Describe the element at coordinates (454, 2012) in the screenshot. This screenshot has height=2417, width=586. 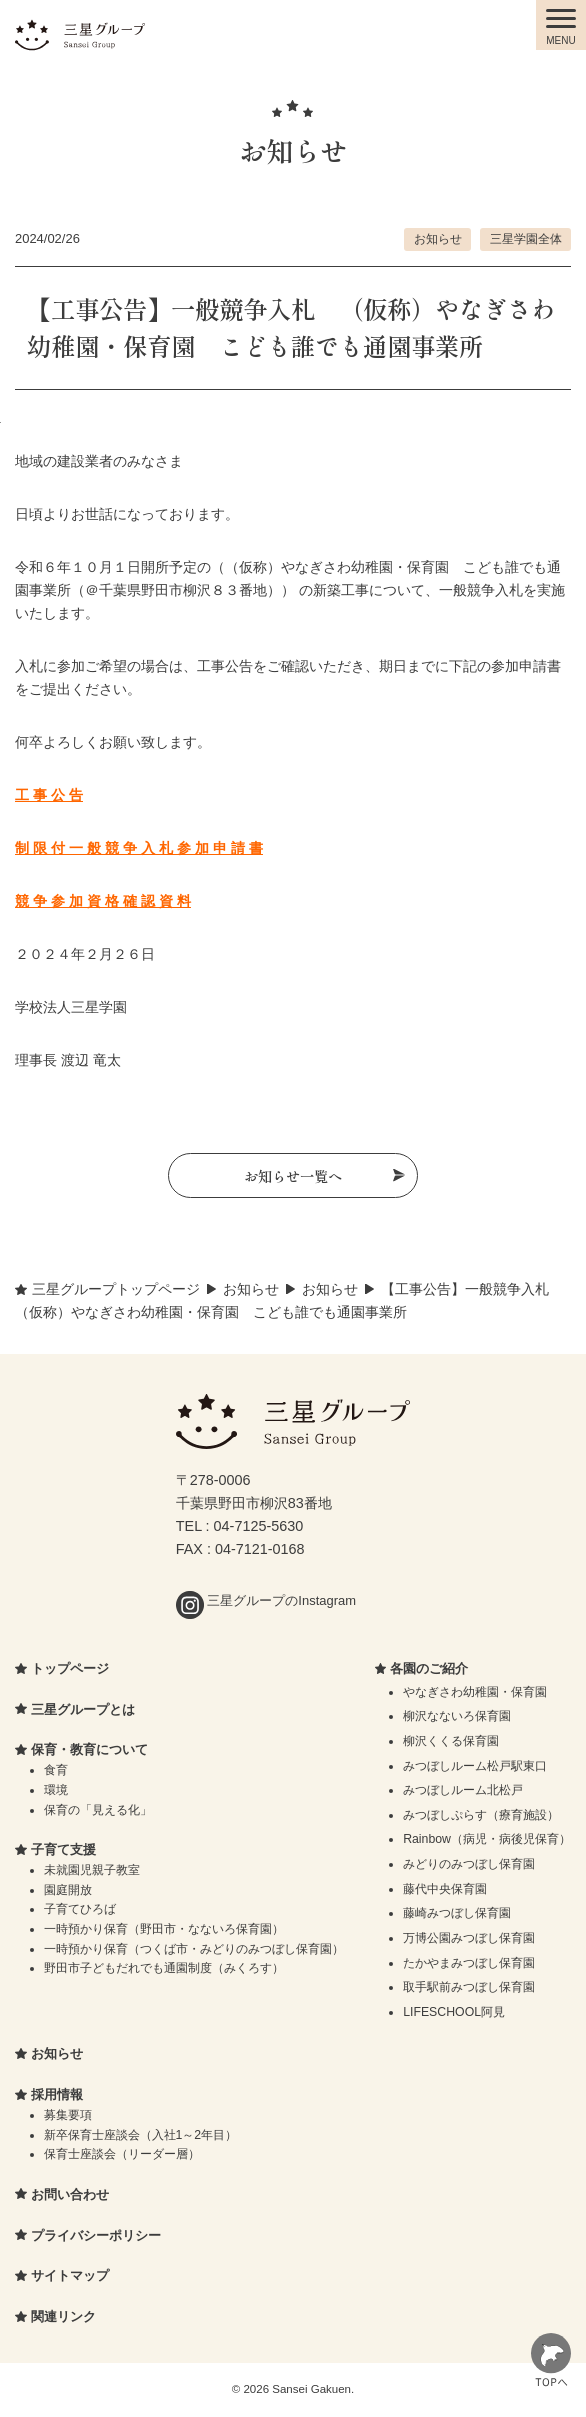
I see `LIFESCHOOL阿見` at that location.